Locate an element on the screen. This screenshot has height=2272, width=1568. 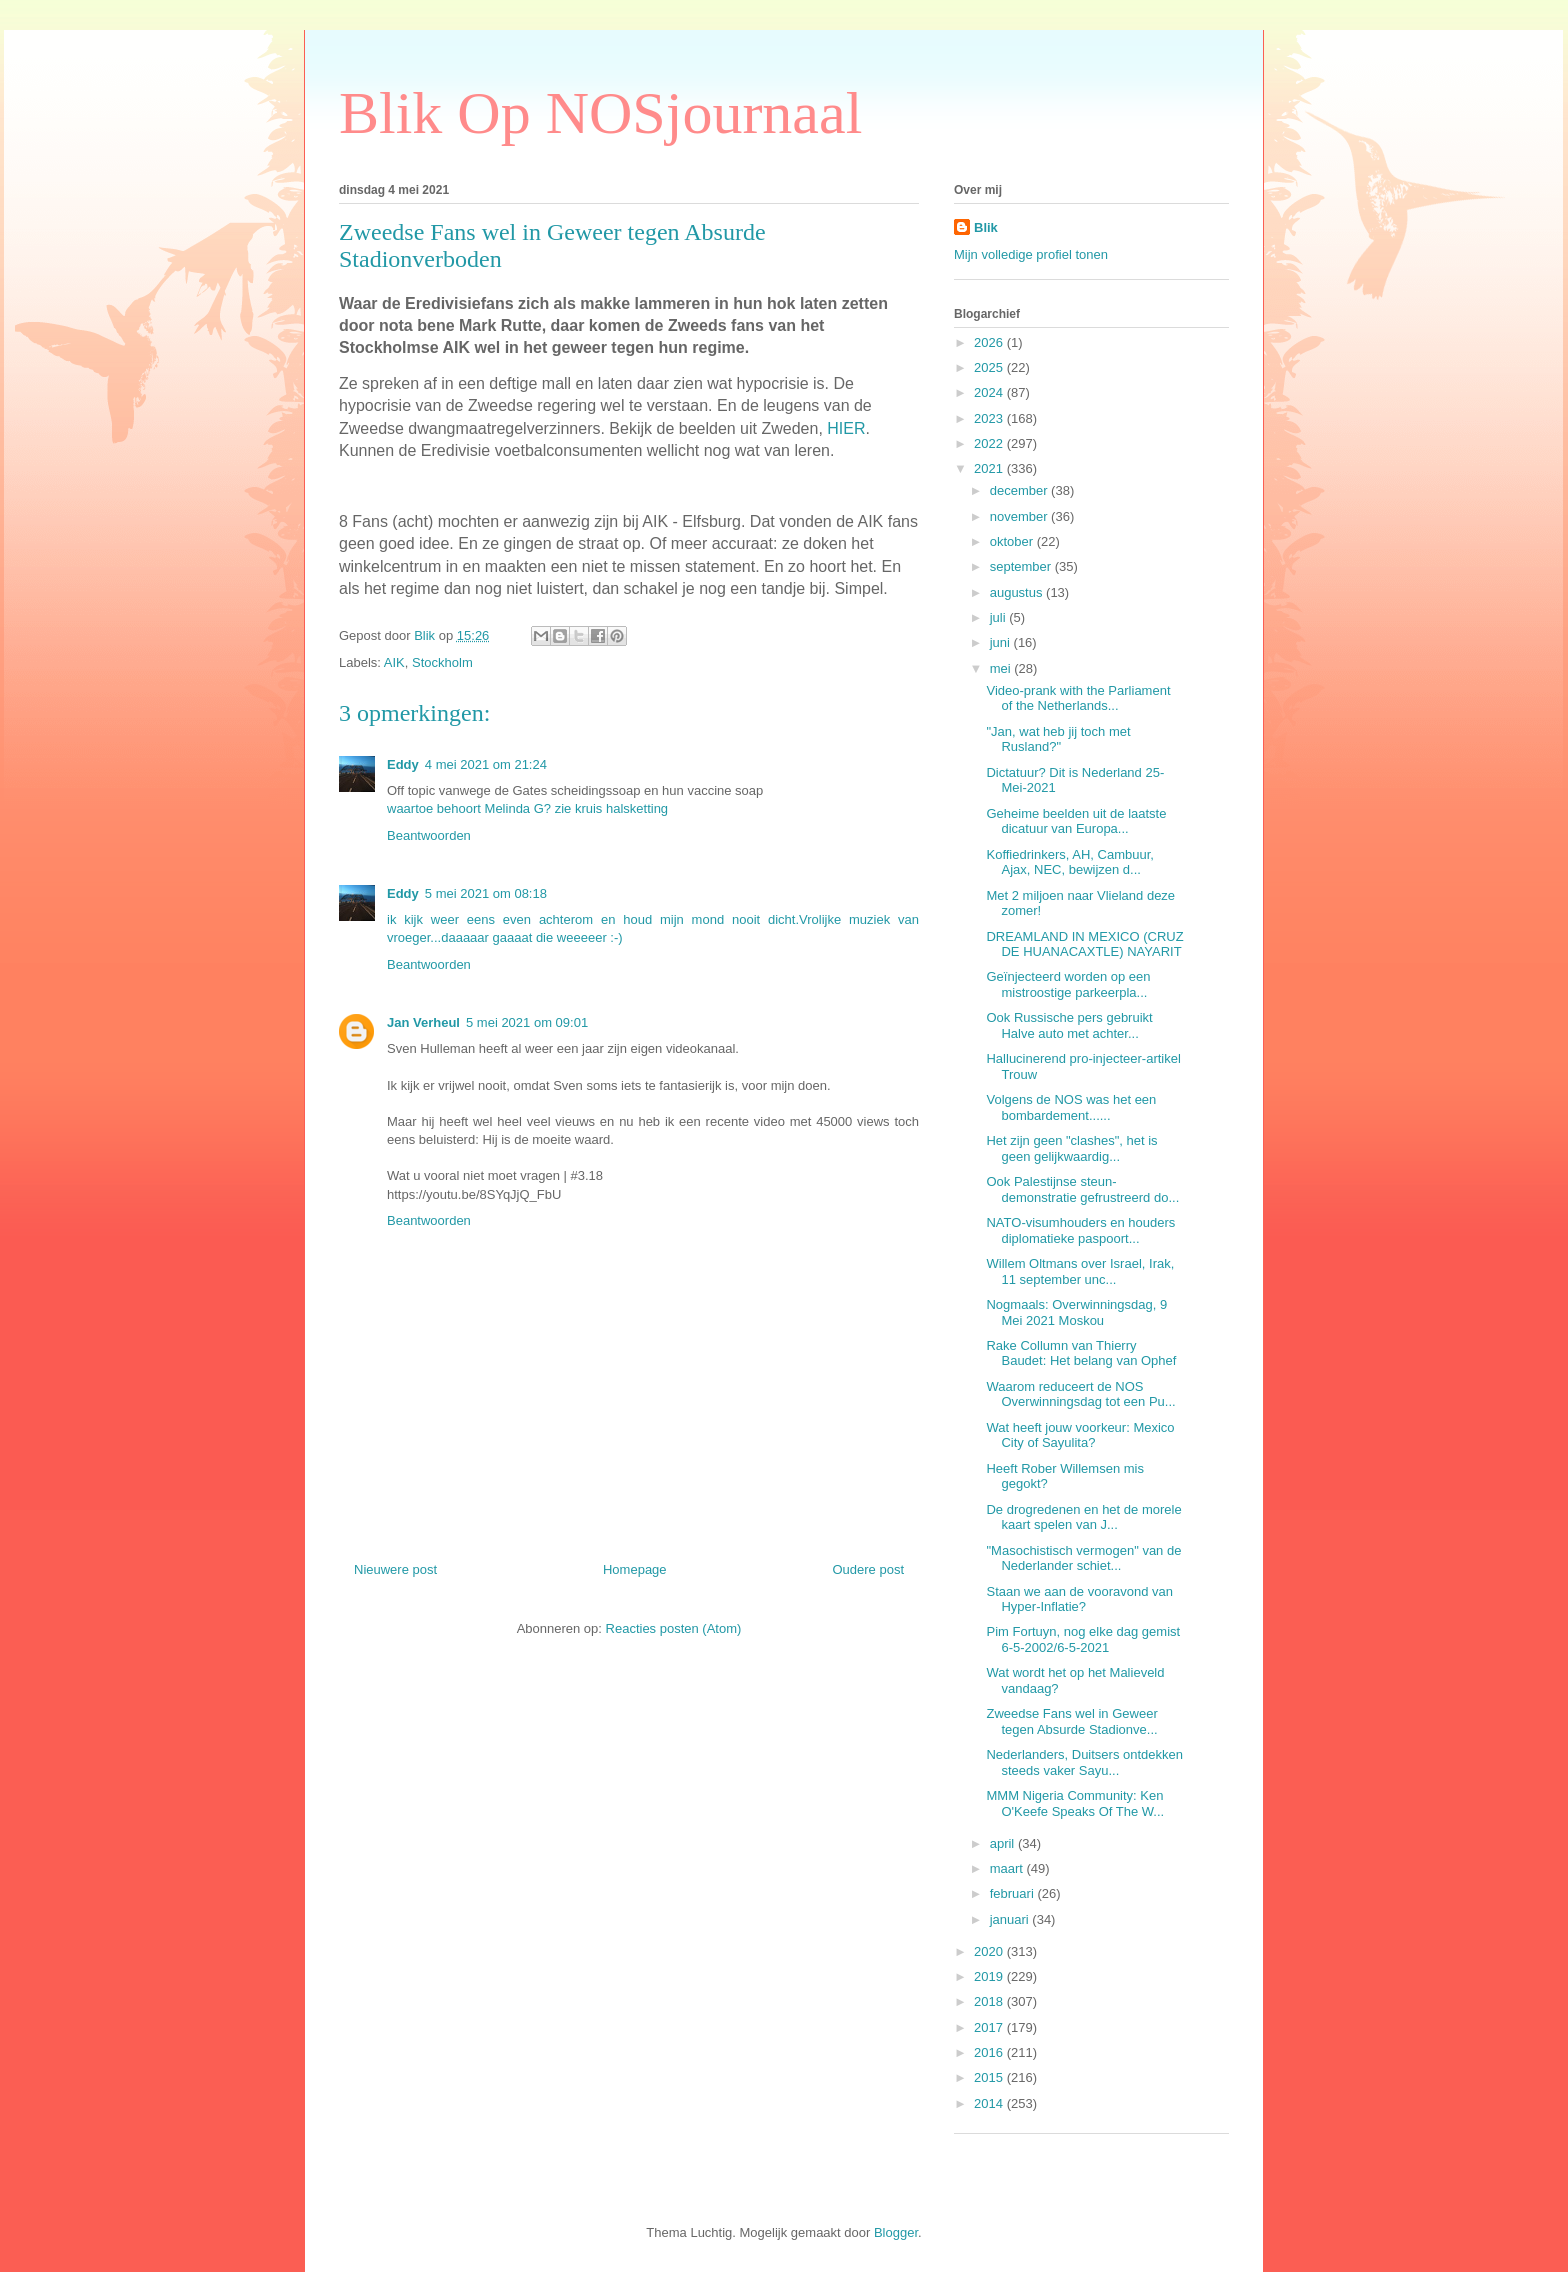
Waarom reduceert de NOS Overwinningsdag tot een Pu... is located at coordinates (1080, 1394).